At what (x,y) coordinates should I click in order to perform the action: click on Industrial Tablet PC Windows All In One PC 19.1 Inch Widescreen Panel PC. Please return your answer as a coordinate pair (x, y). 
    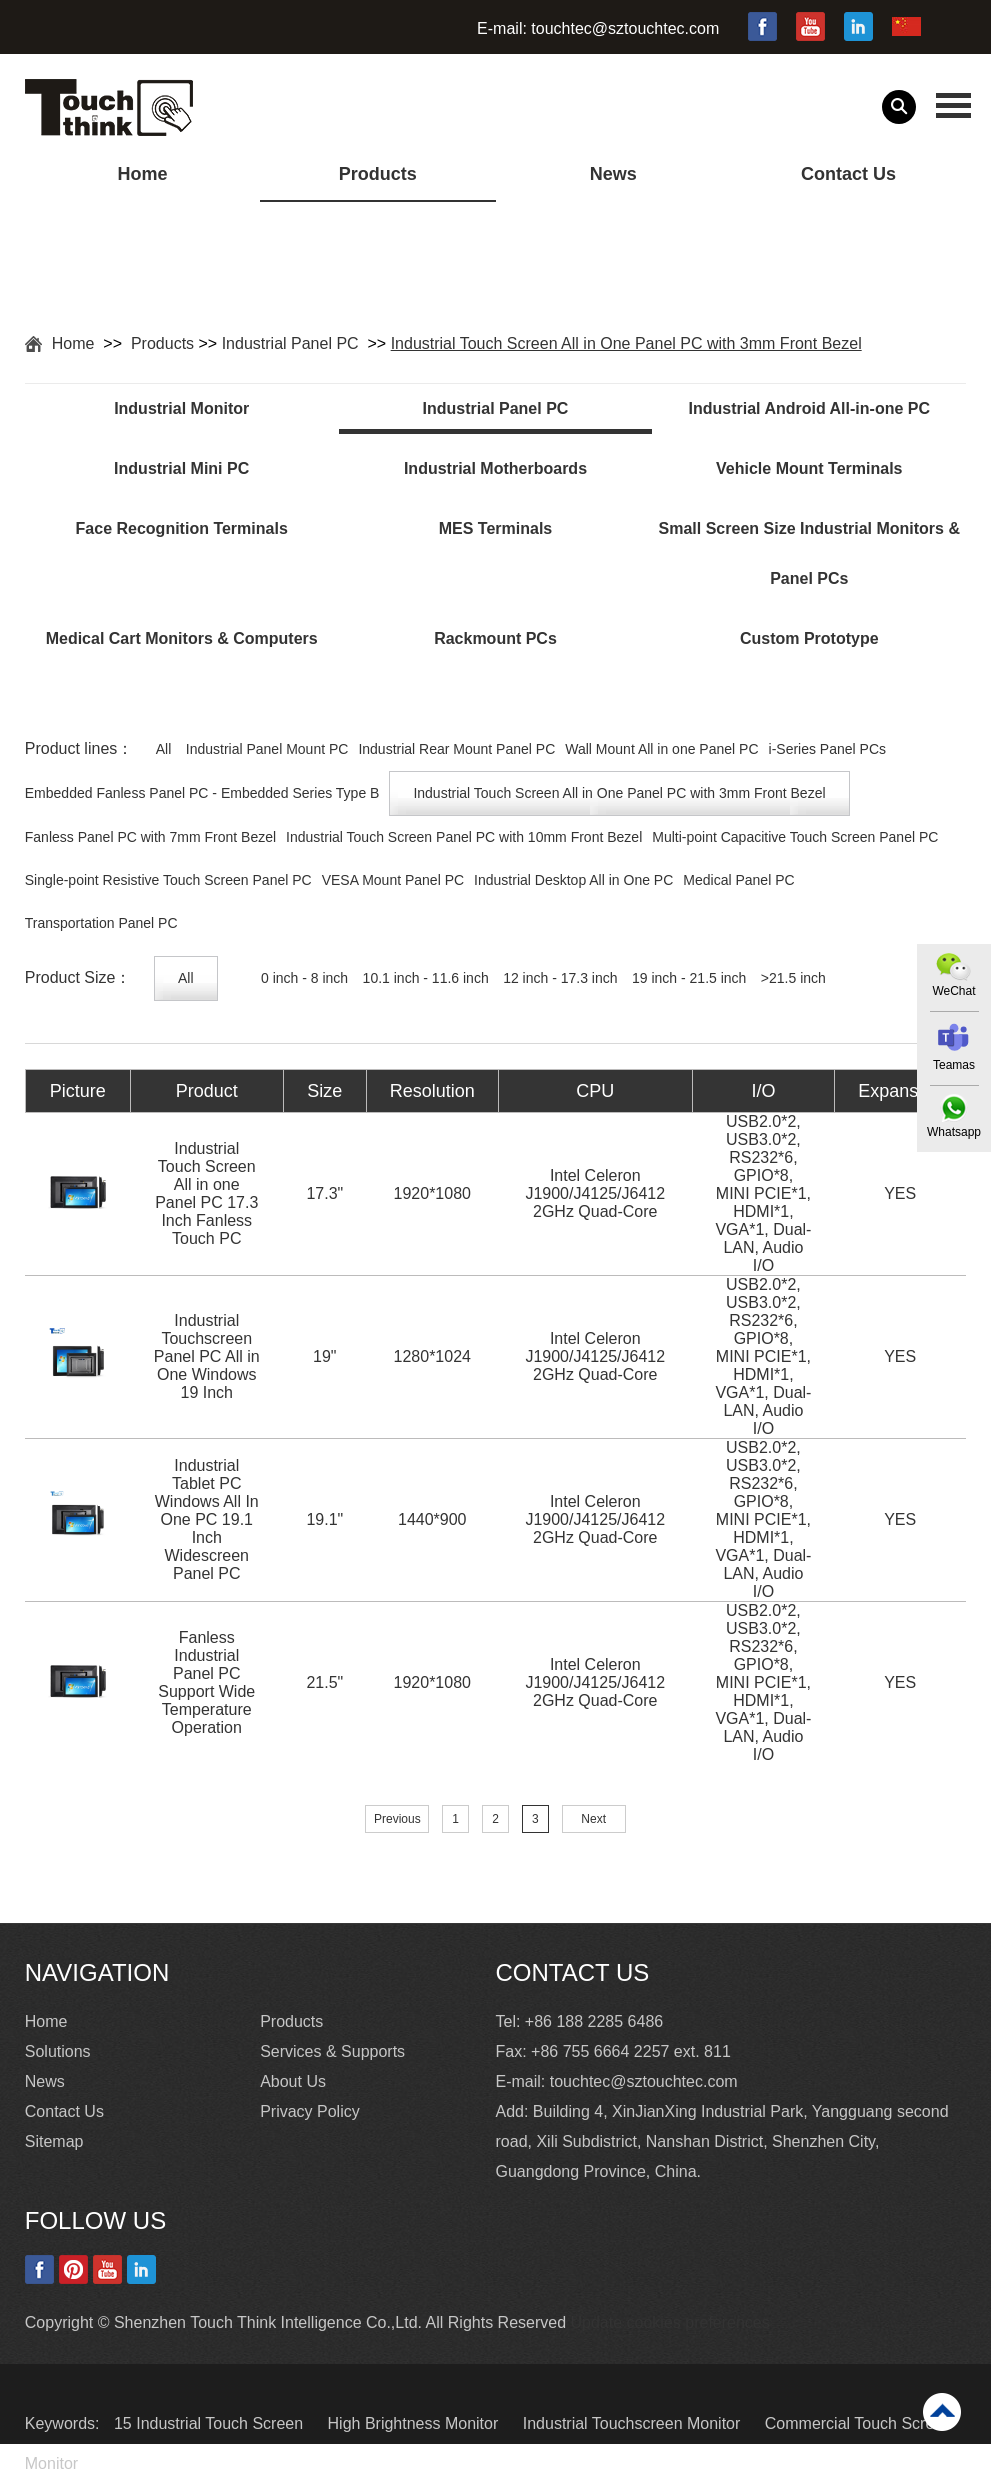
    Looking at the image, I should click on (207, 1519).